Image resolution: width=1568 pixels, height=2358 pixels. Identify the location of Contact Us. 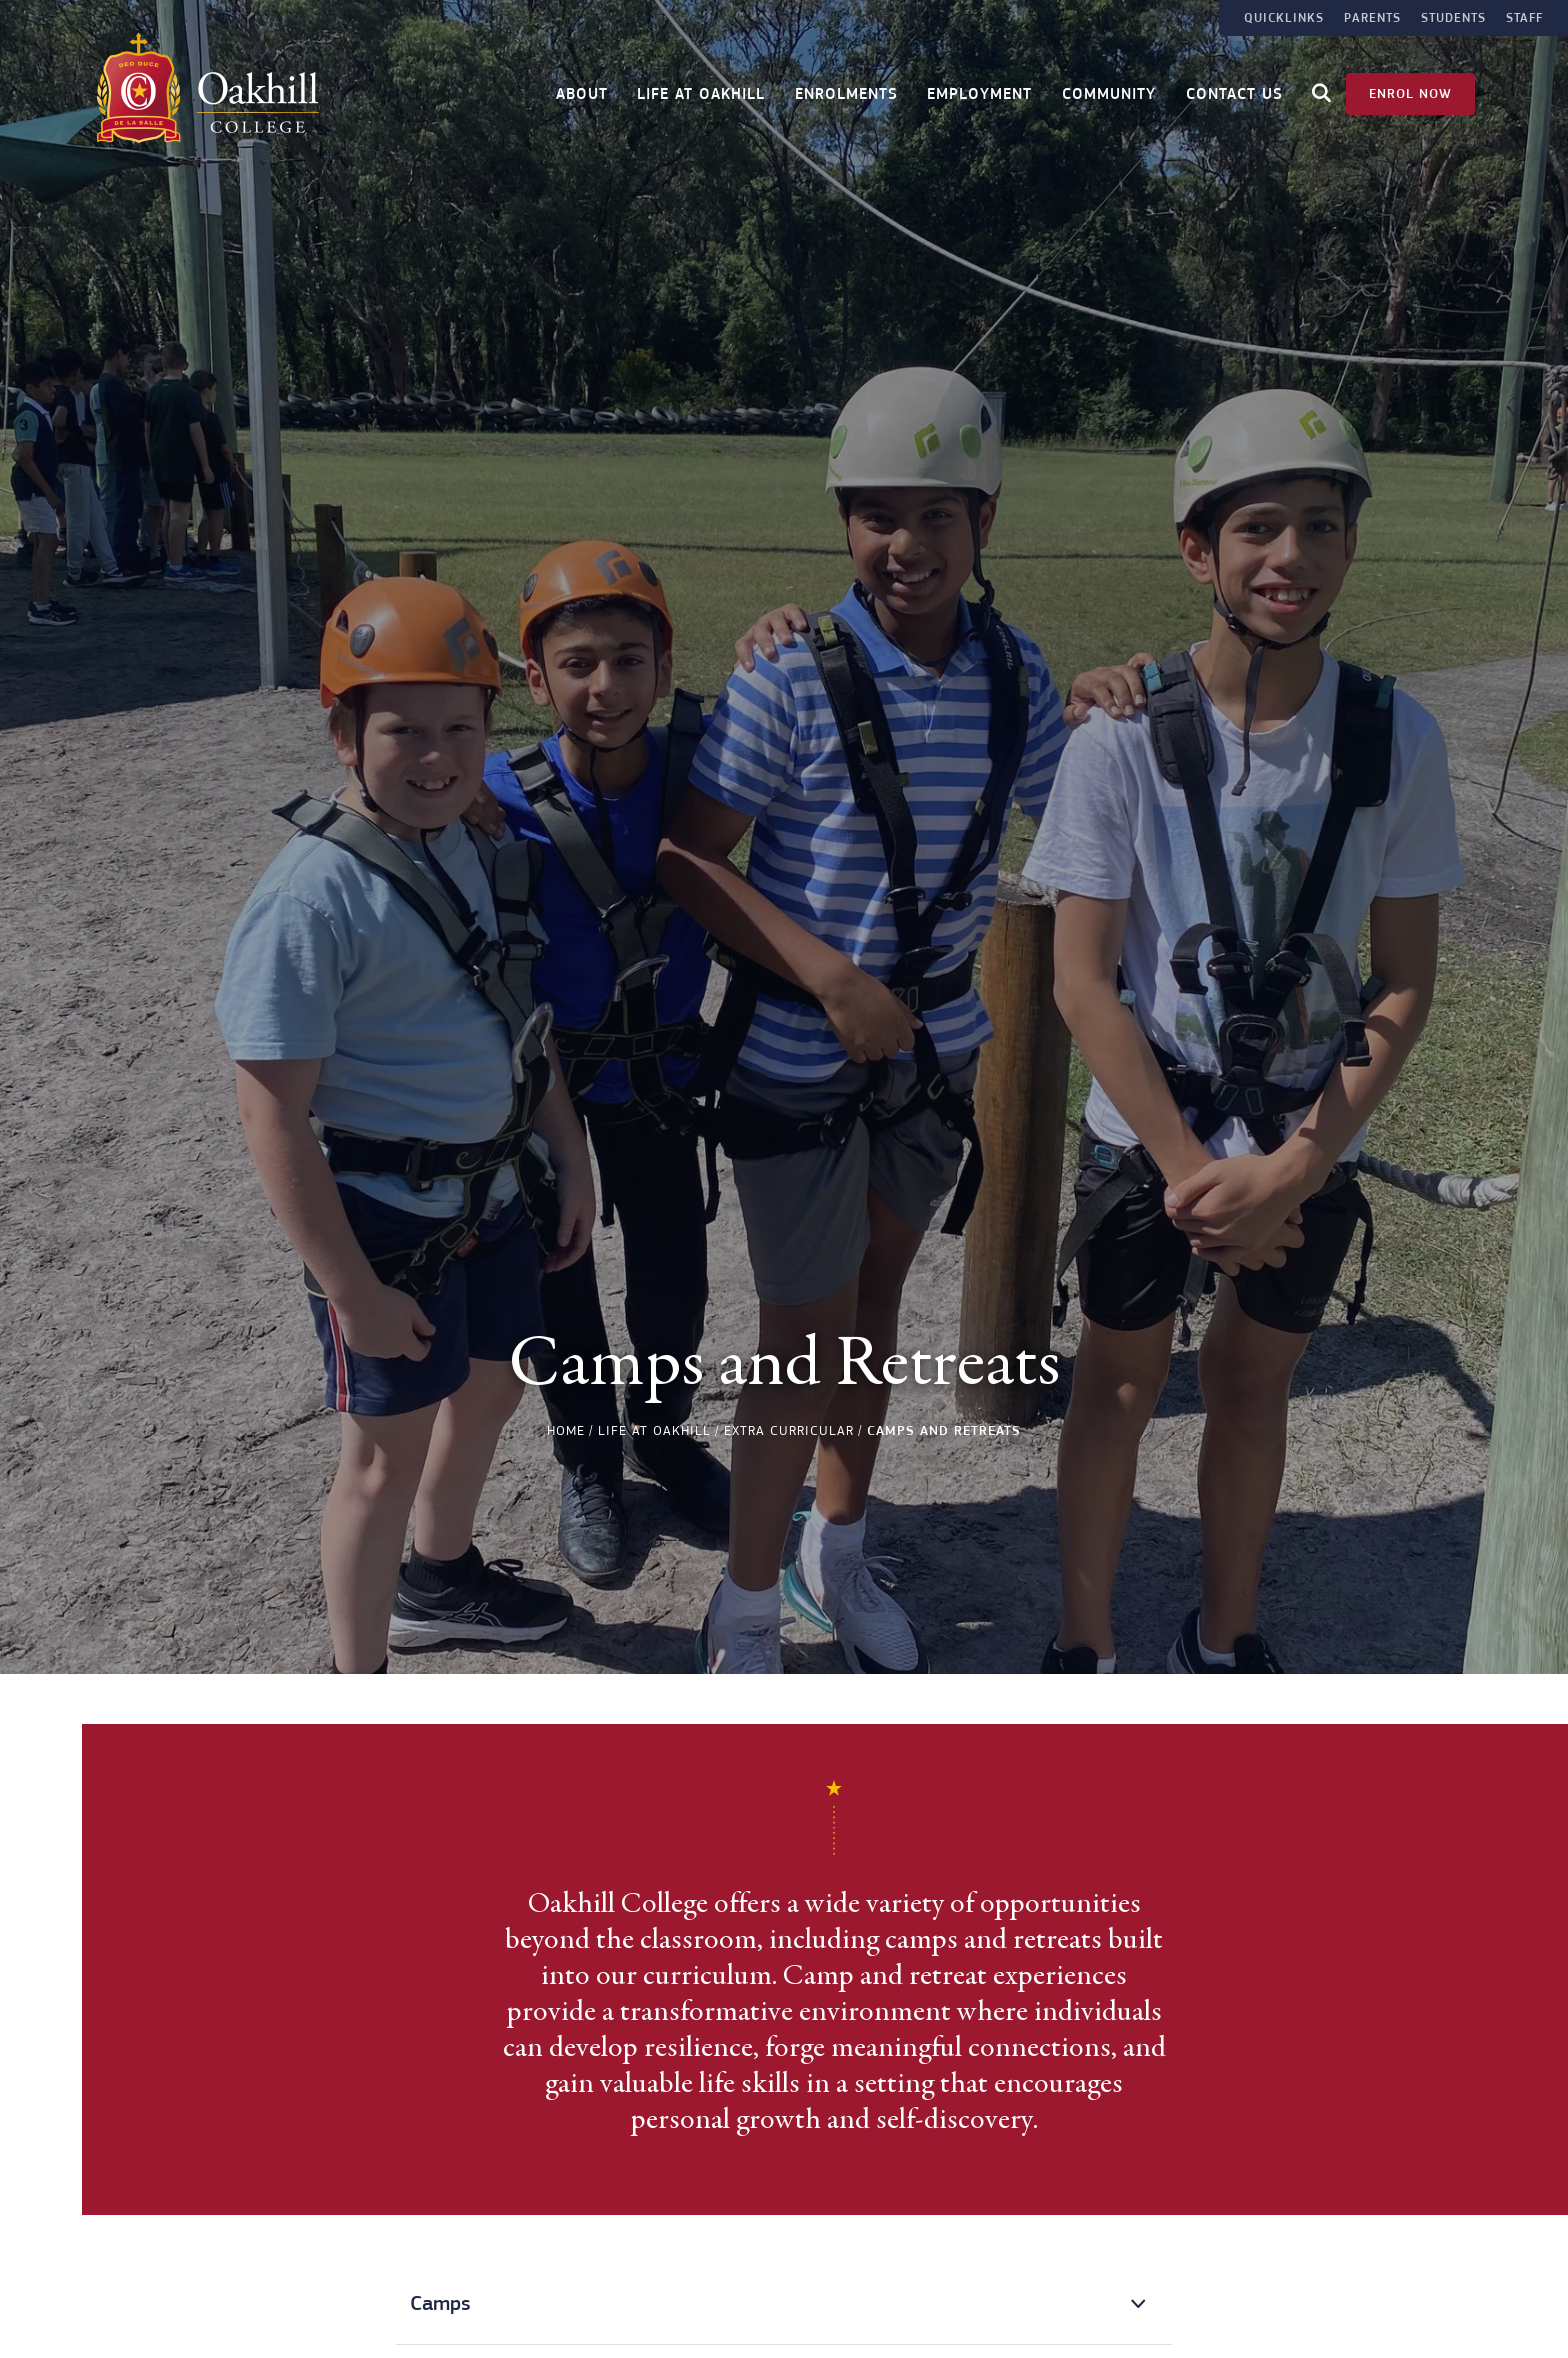
(1234, 92).